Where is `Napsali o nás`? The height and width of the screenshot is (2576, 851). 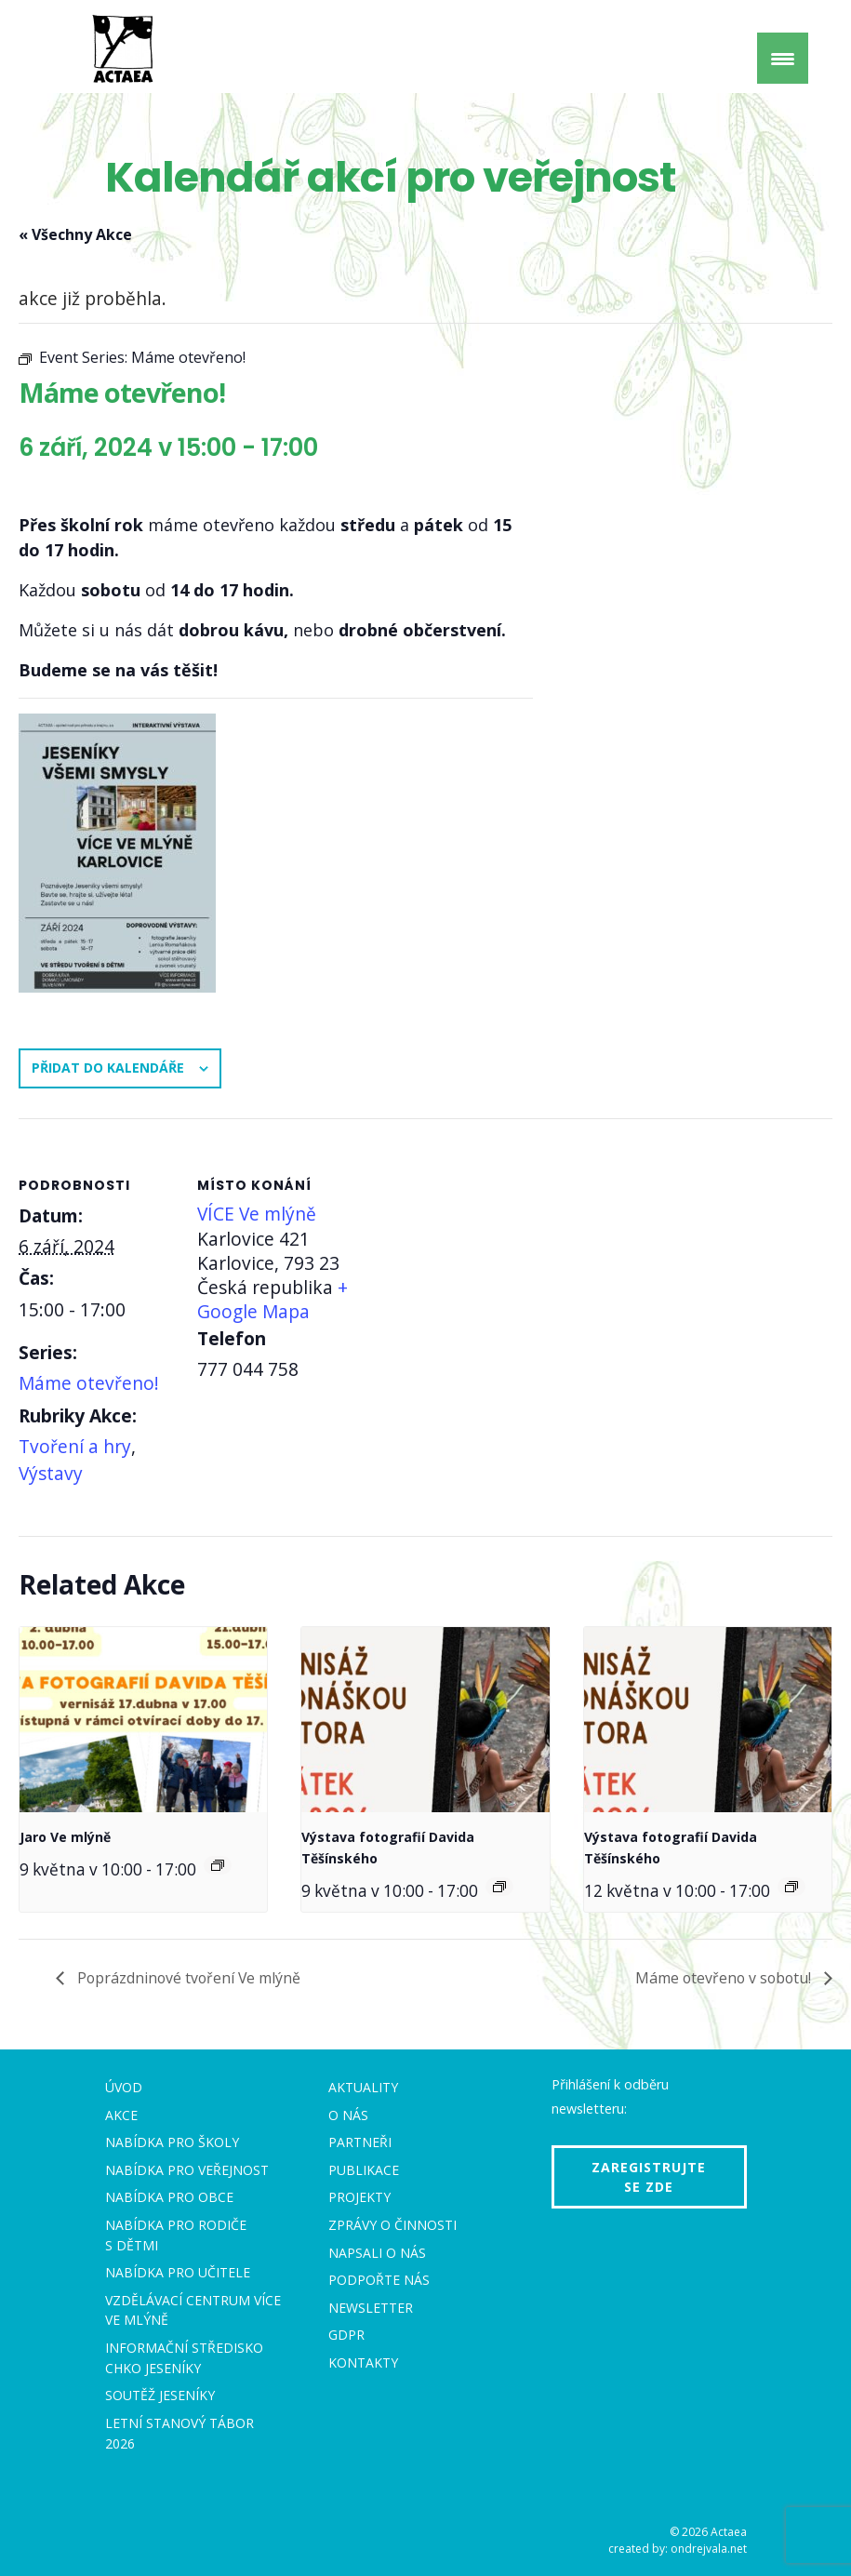 Napsali o nás is located at coordinates (377, 2253).